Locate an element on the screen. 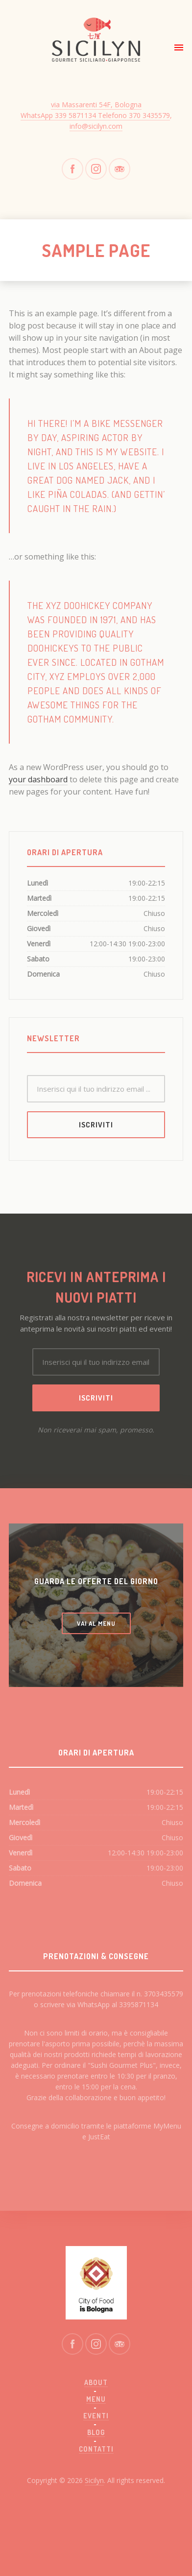  Contatti is located at coordinates (96, 2449).